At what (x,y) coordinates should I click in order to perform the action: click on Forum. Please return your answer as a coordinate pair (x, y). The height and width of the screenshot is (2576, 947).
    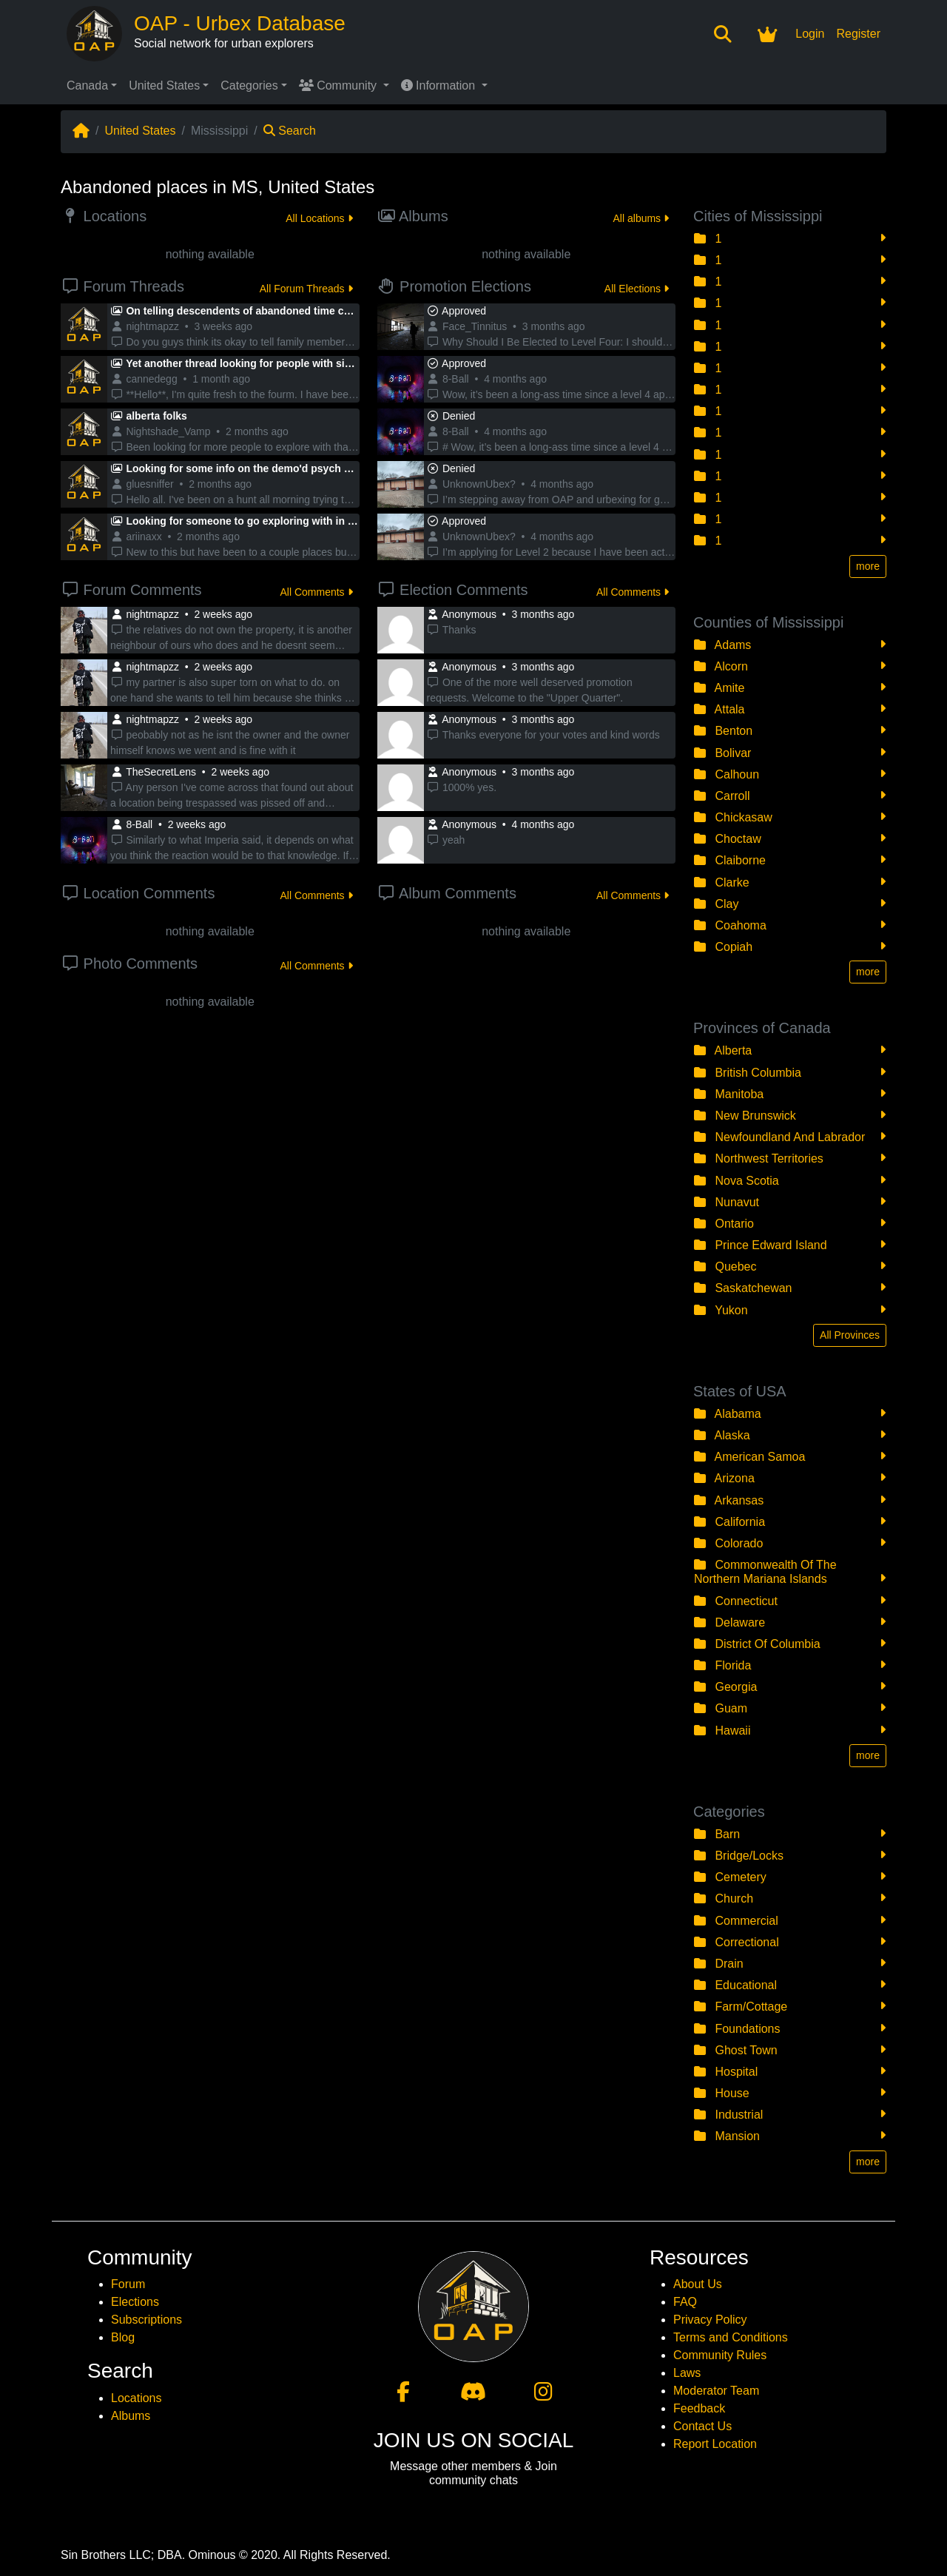
    Looking at the image, I should click on (128, 2284).